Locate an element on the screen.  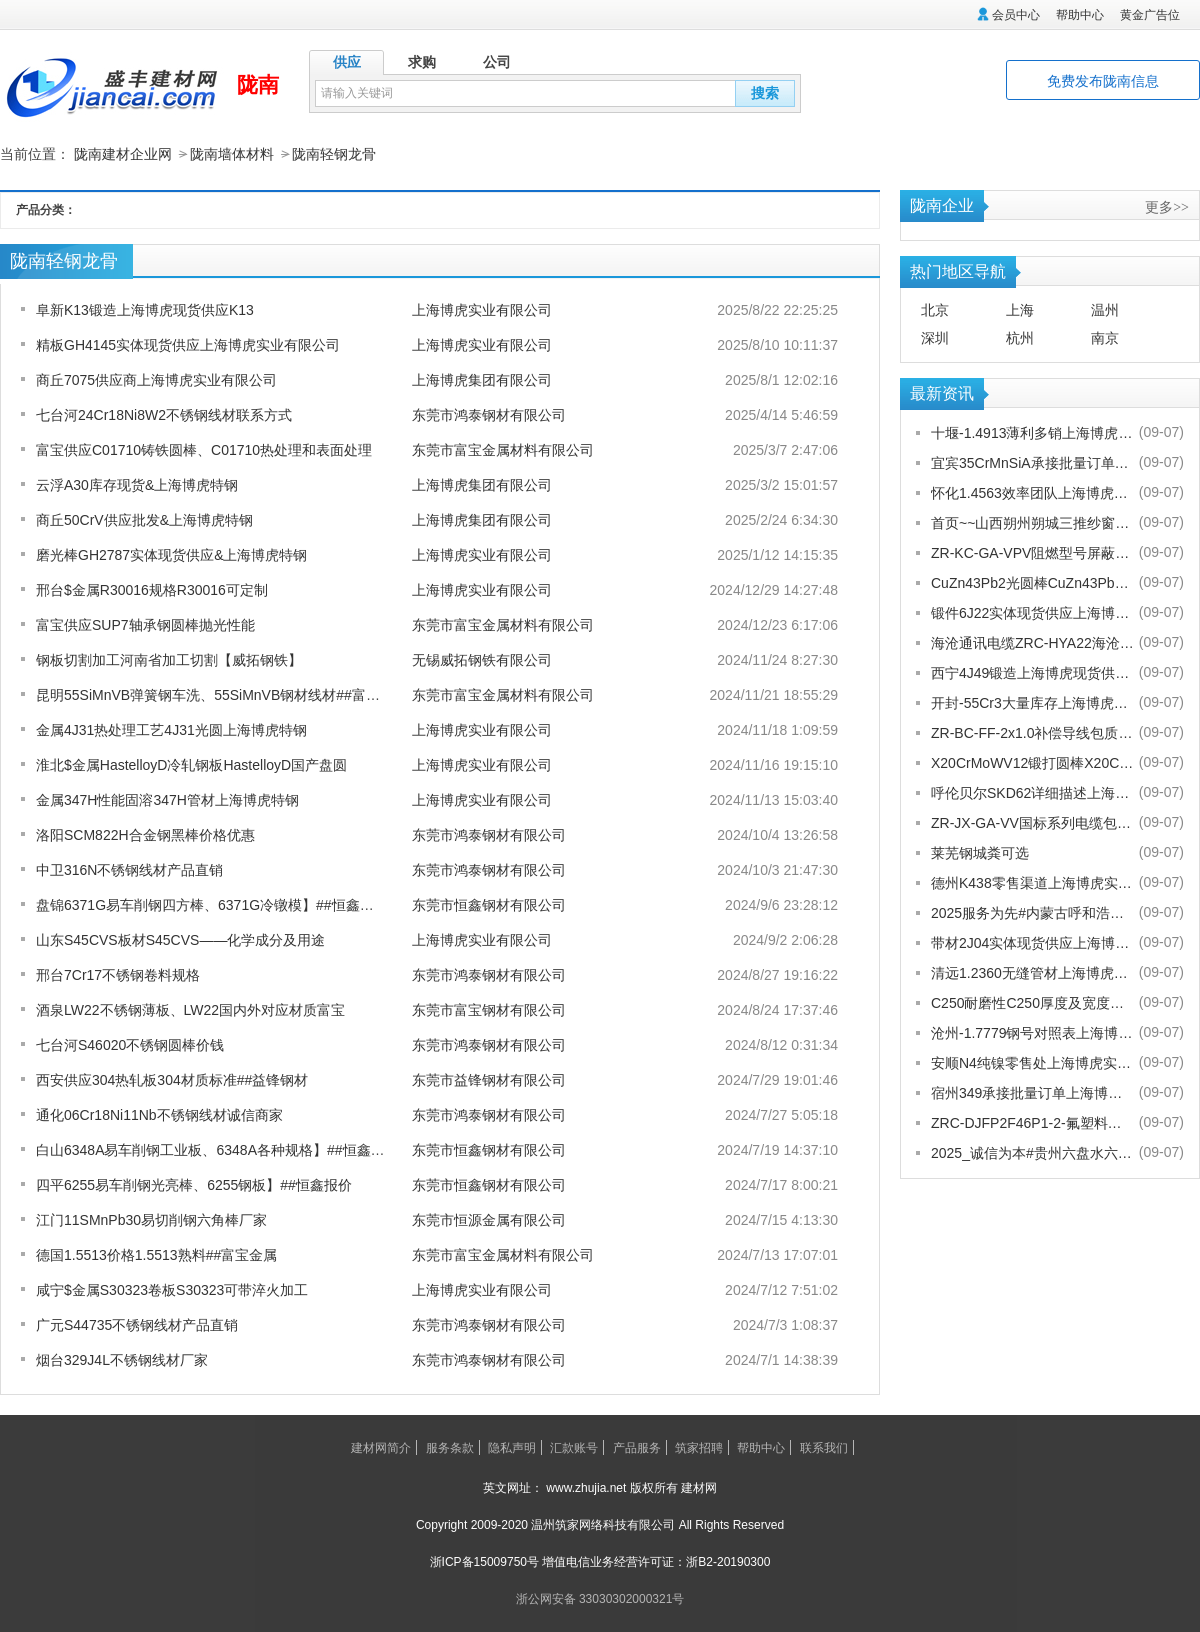
江门11SMnPb30易切削钢六角棒厂家 is located at coordinates (151, 1219).